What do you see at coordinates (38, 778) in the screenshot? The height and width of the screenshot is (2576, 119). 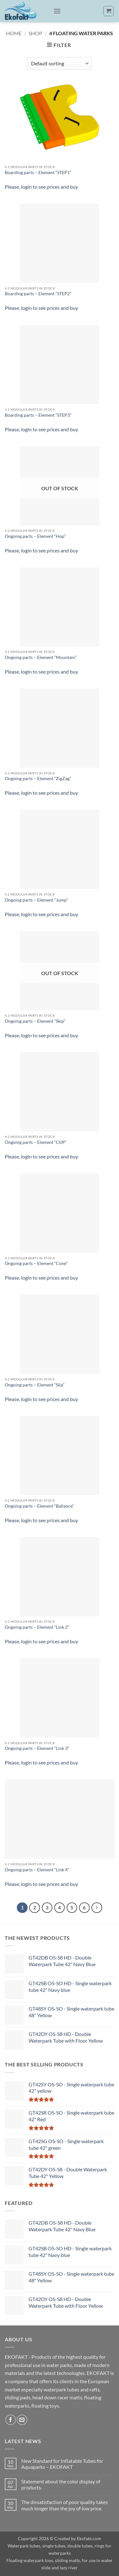 I see `Ongoing parts – Element “ZigZag”` at bounding box center [38, 778].